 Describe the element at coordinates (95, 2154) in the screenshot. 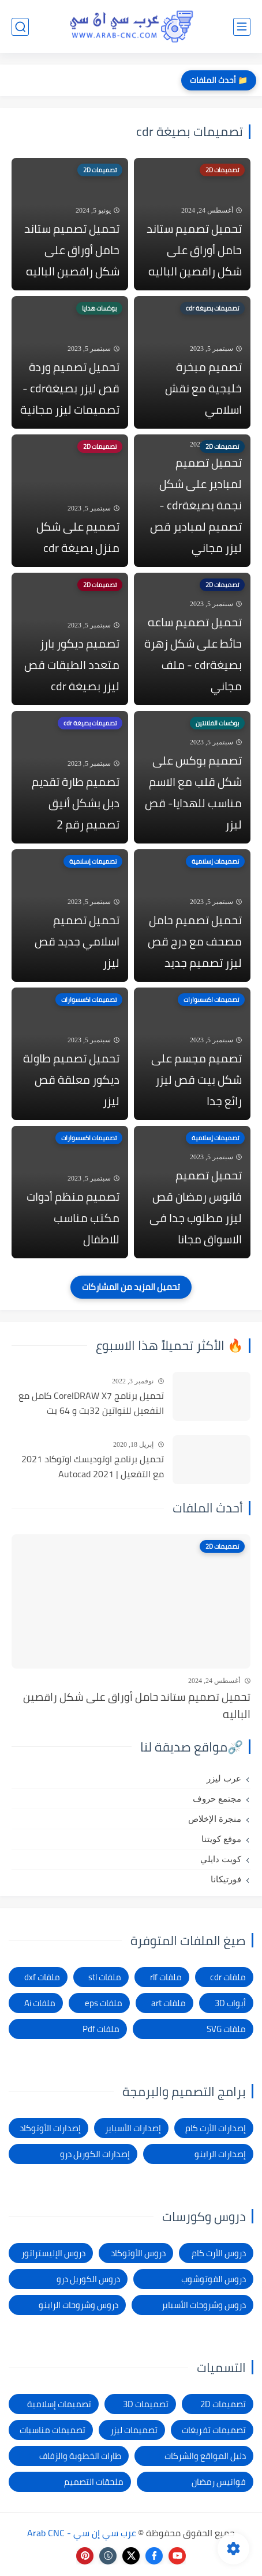

I see `إصدارات الكوريل درو` at that location.